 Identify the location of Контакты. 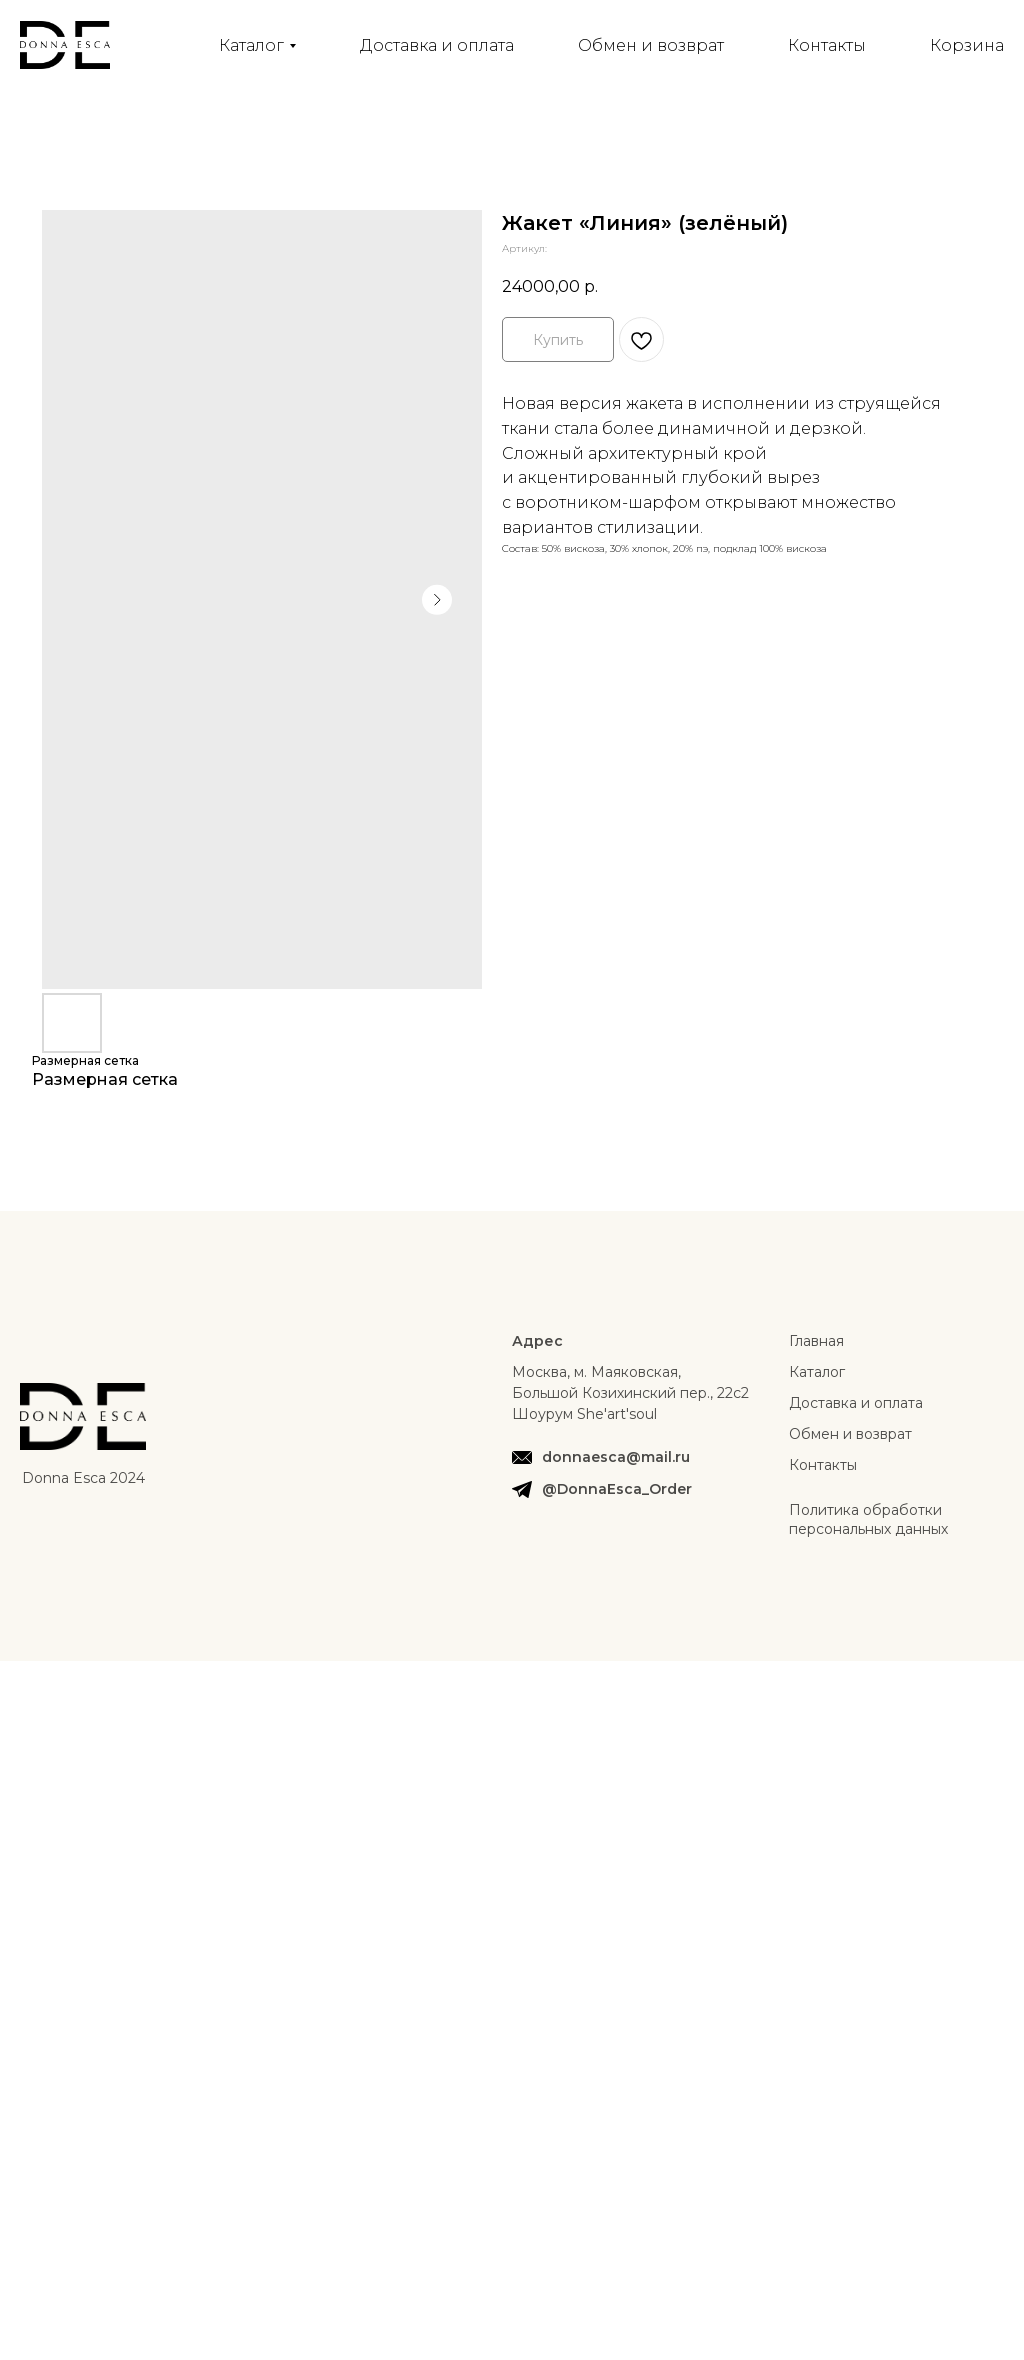
(827, 45).